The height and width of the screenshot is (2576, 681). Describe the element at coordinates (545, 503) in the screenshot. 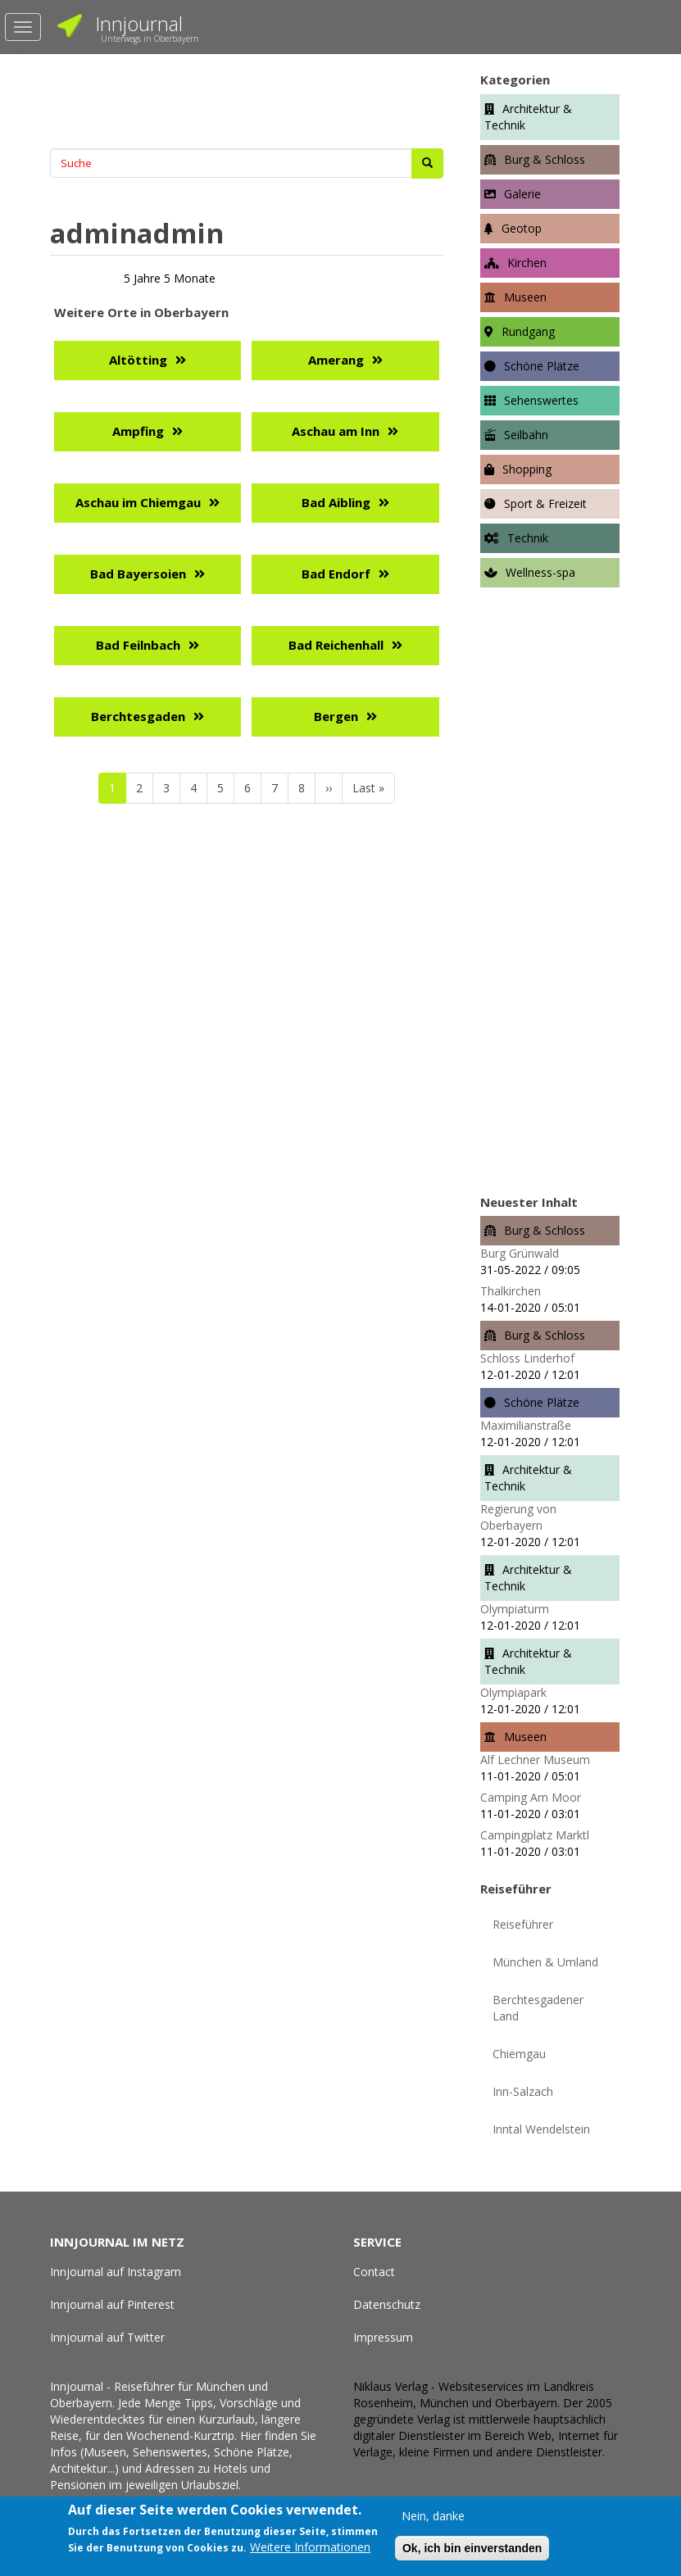

I see `Sport & Freizeit` at that location.